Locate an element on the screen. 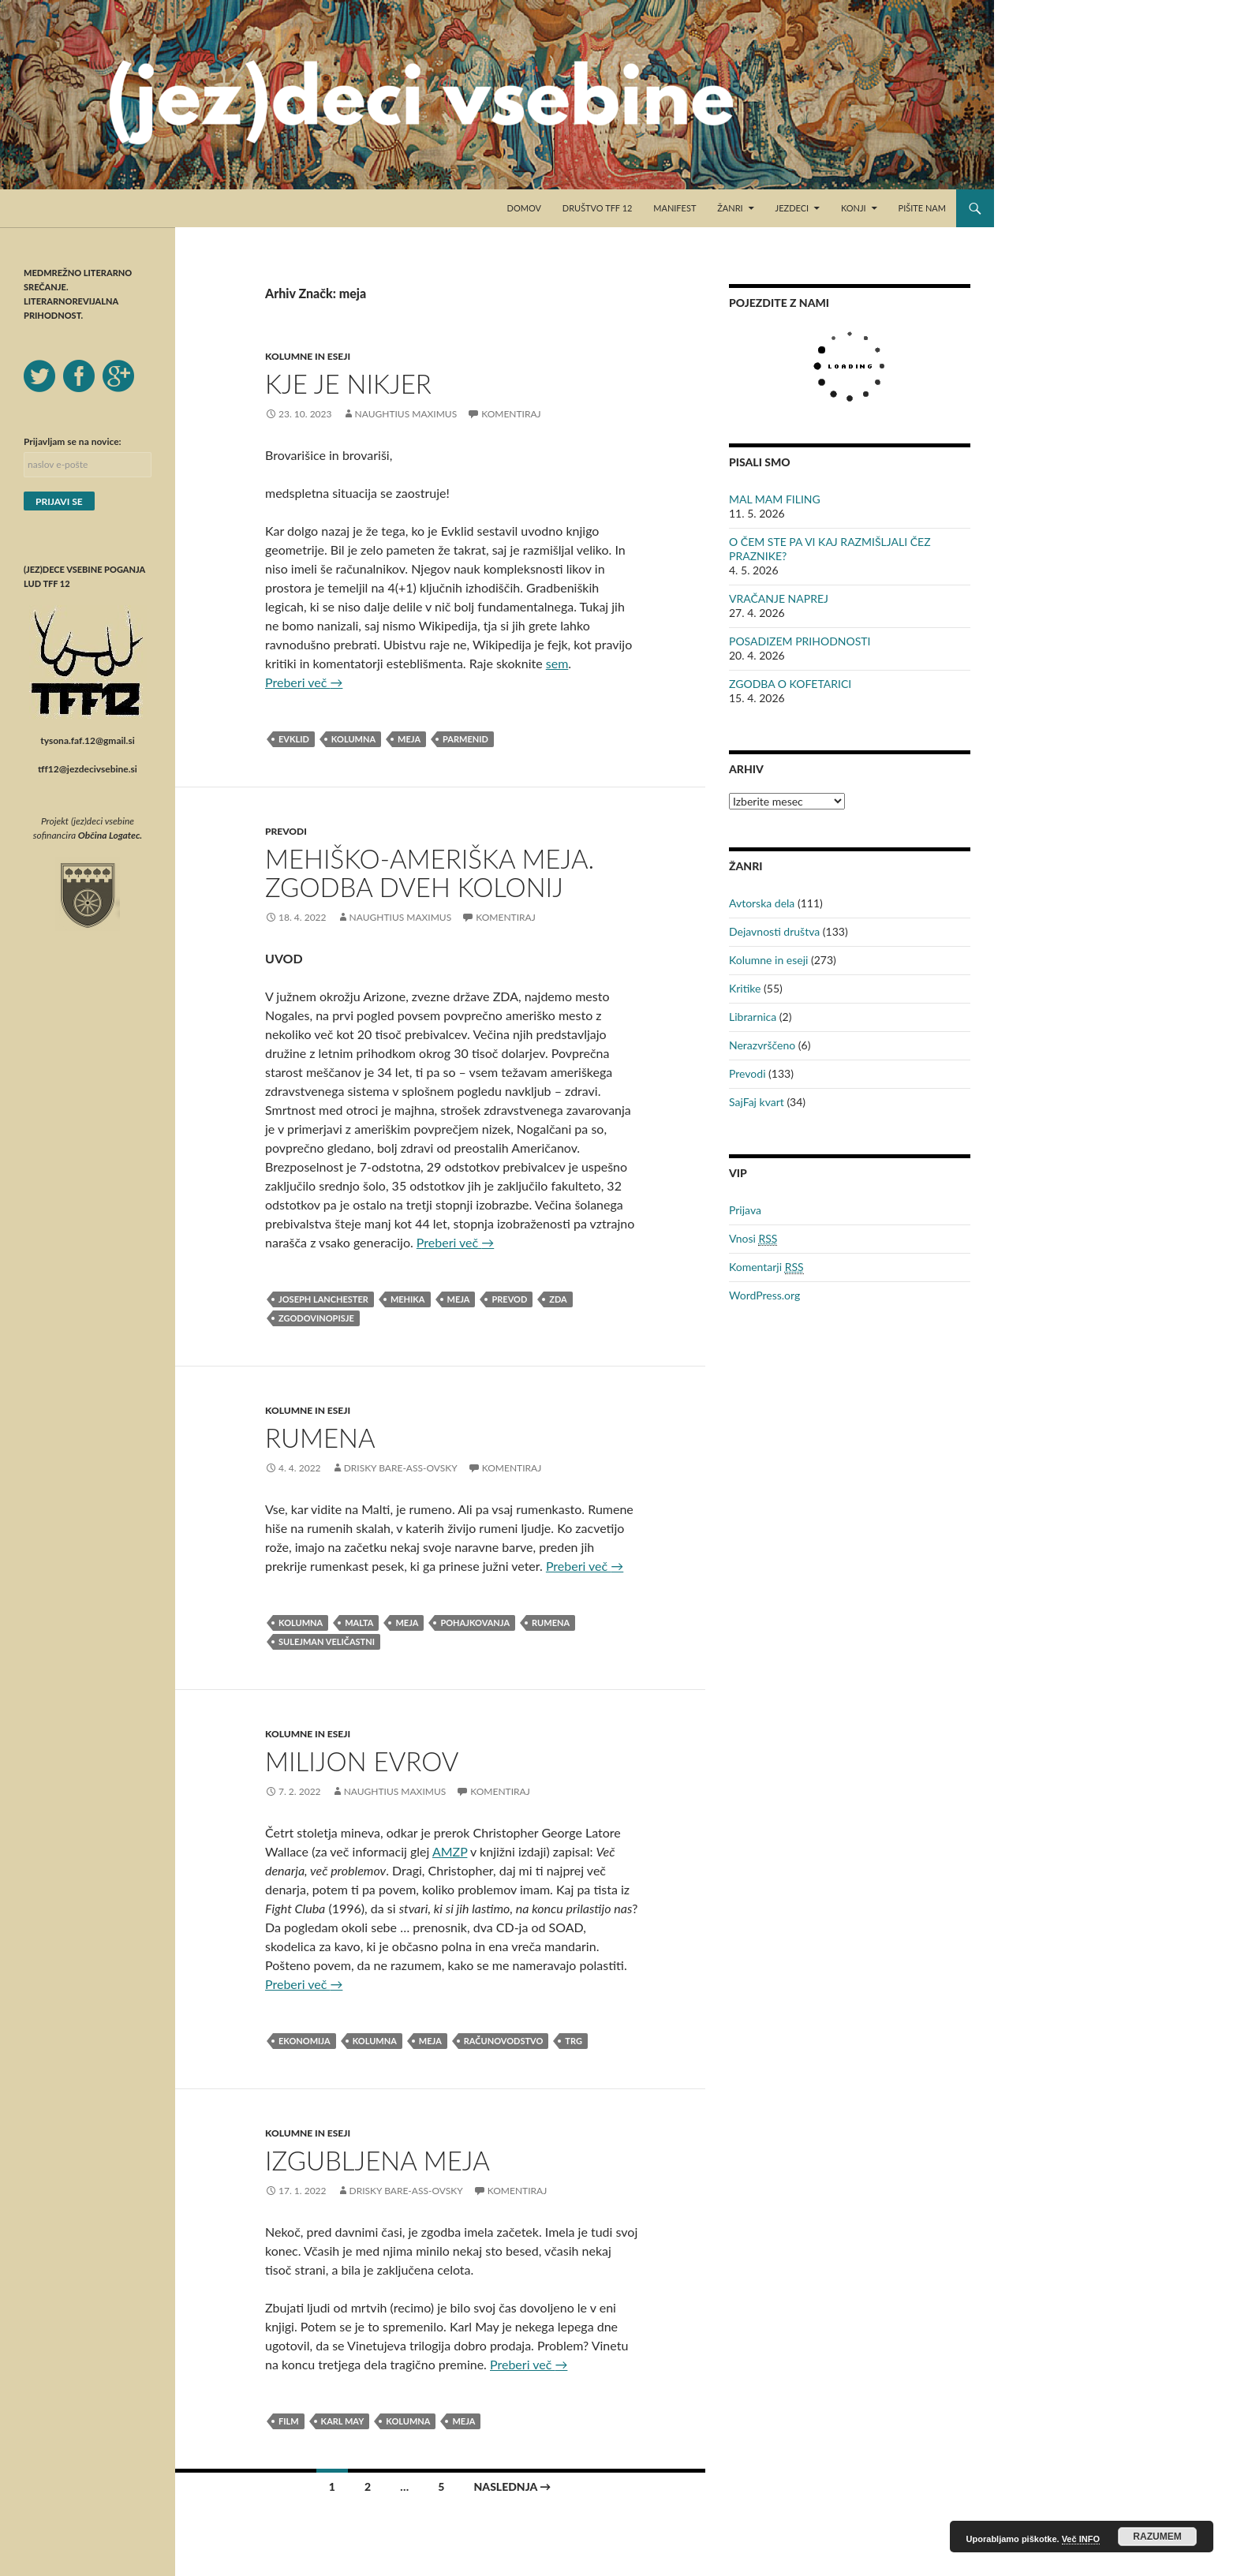 This screenshot has height=2576, width=1237. Avtorska dela is located at coordinates (761, 903).